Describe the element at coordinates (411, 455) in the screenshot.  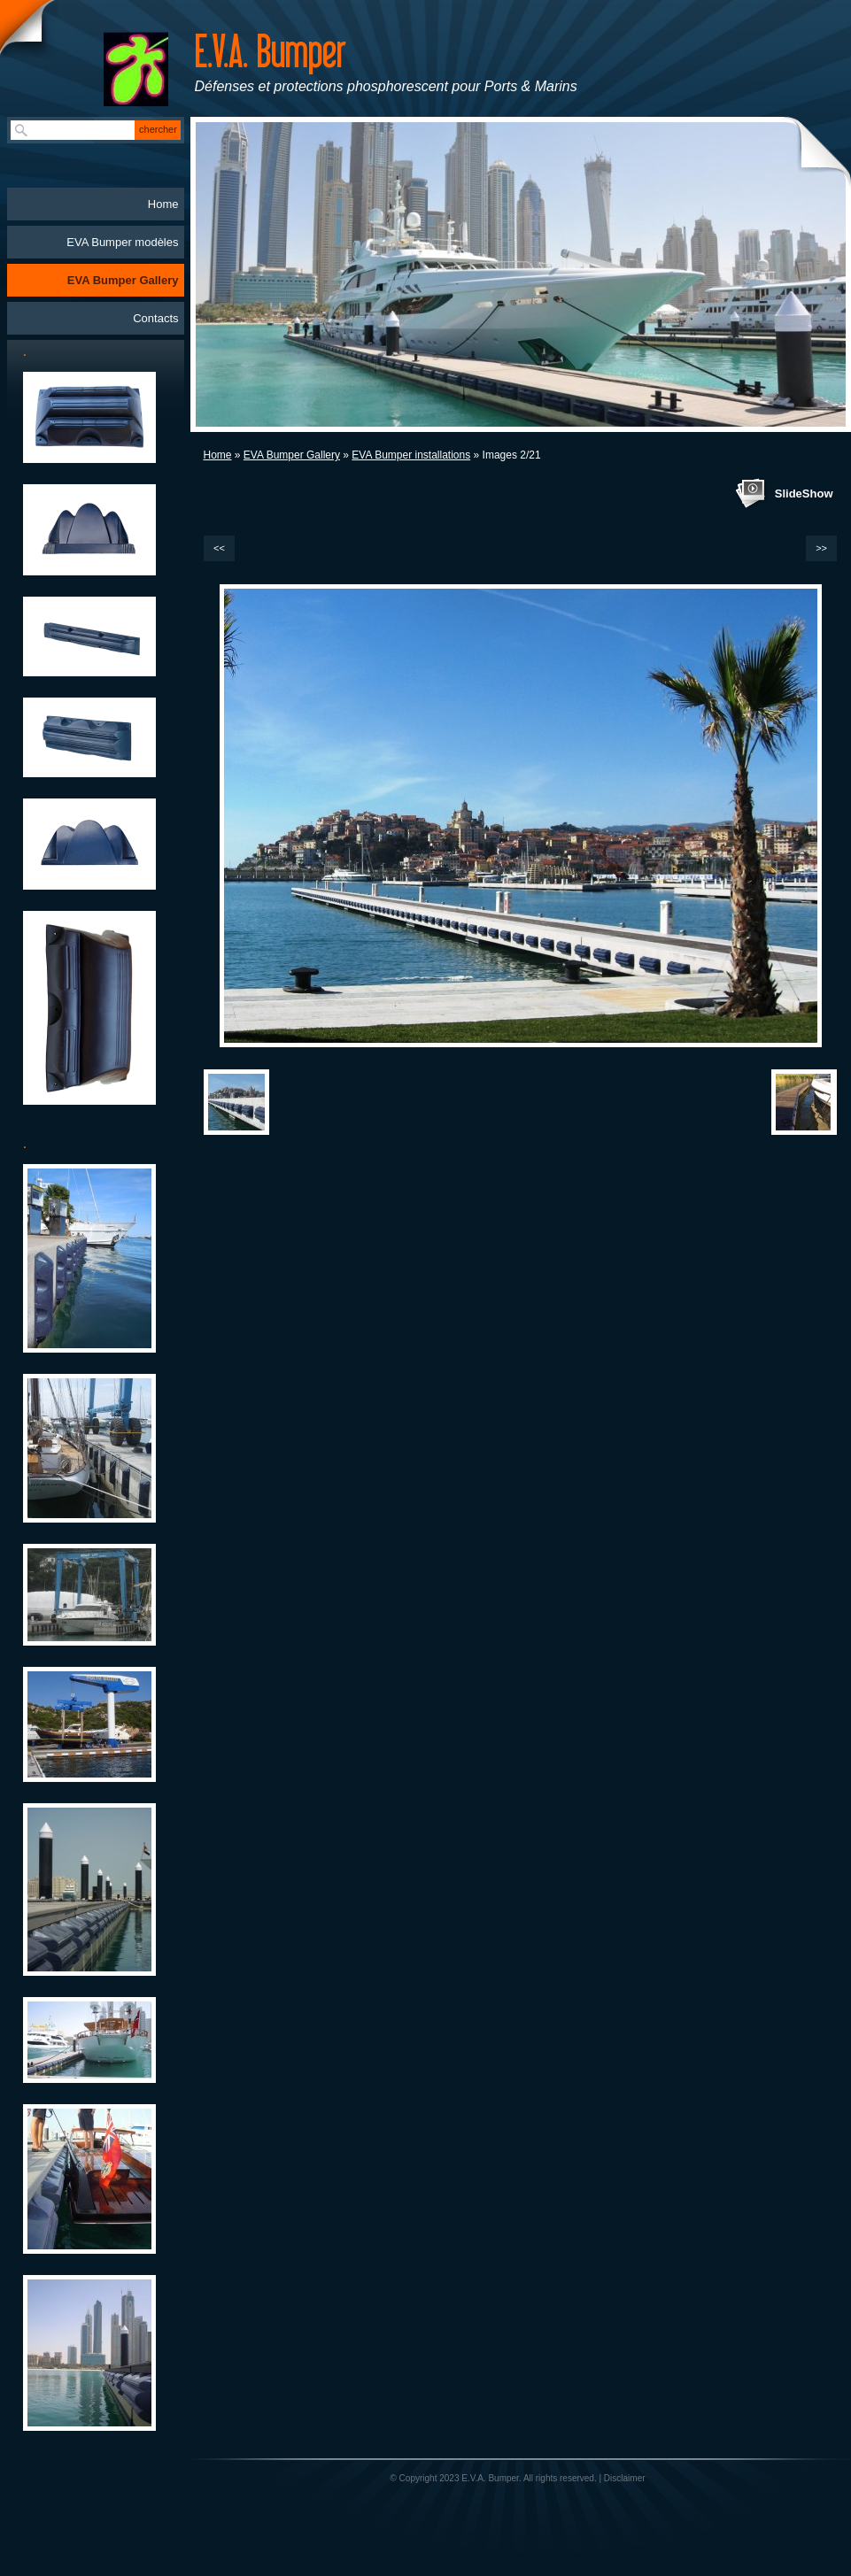
I see `EVA Bumper installations` at that location.